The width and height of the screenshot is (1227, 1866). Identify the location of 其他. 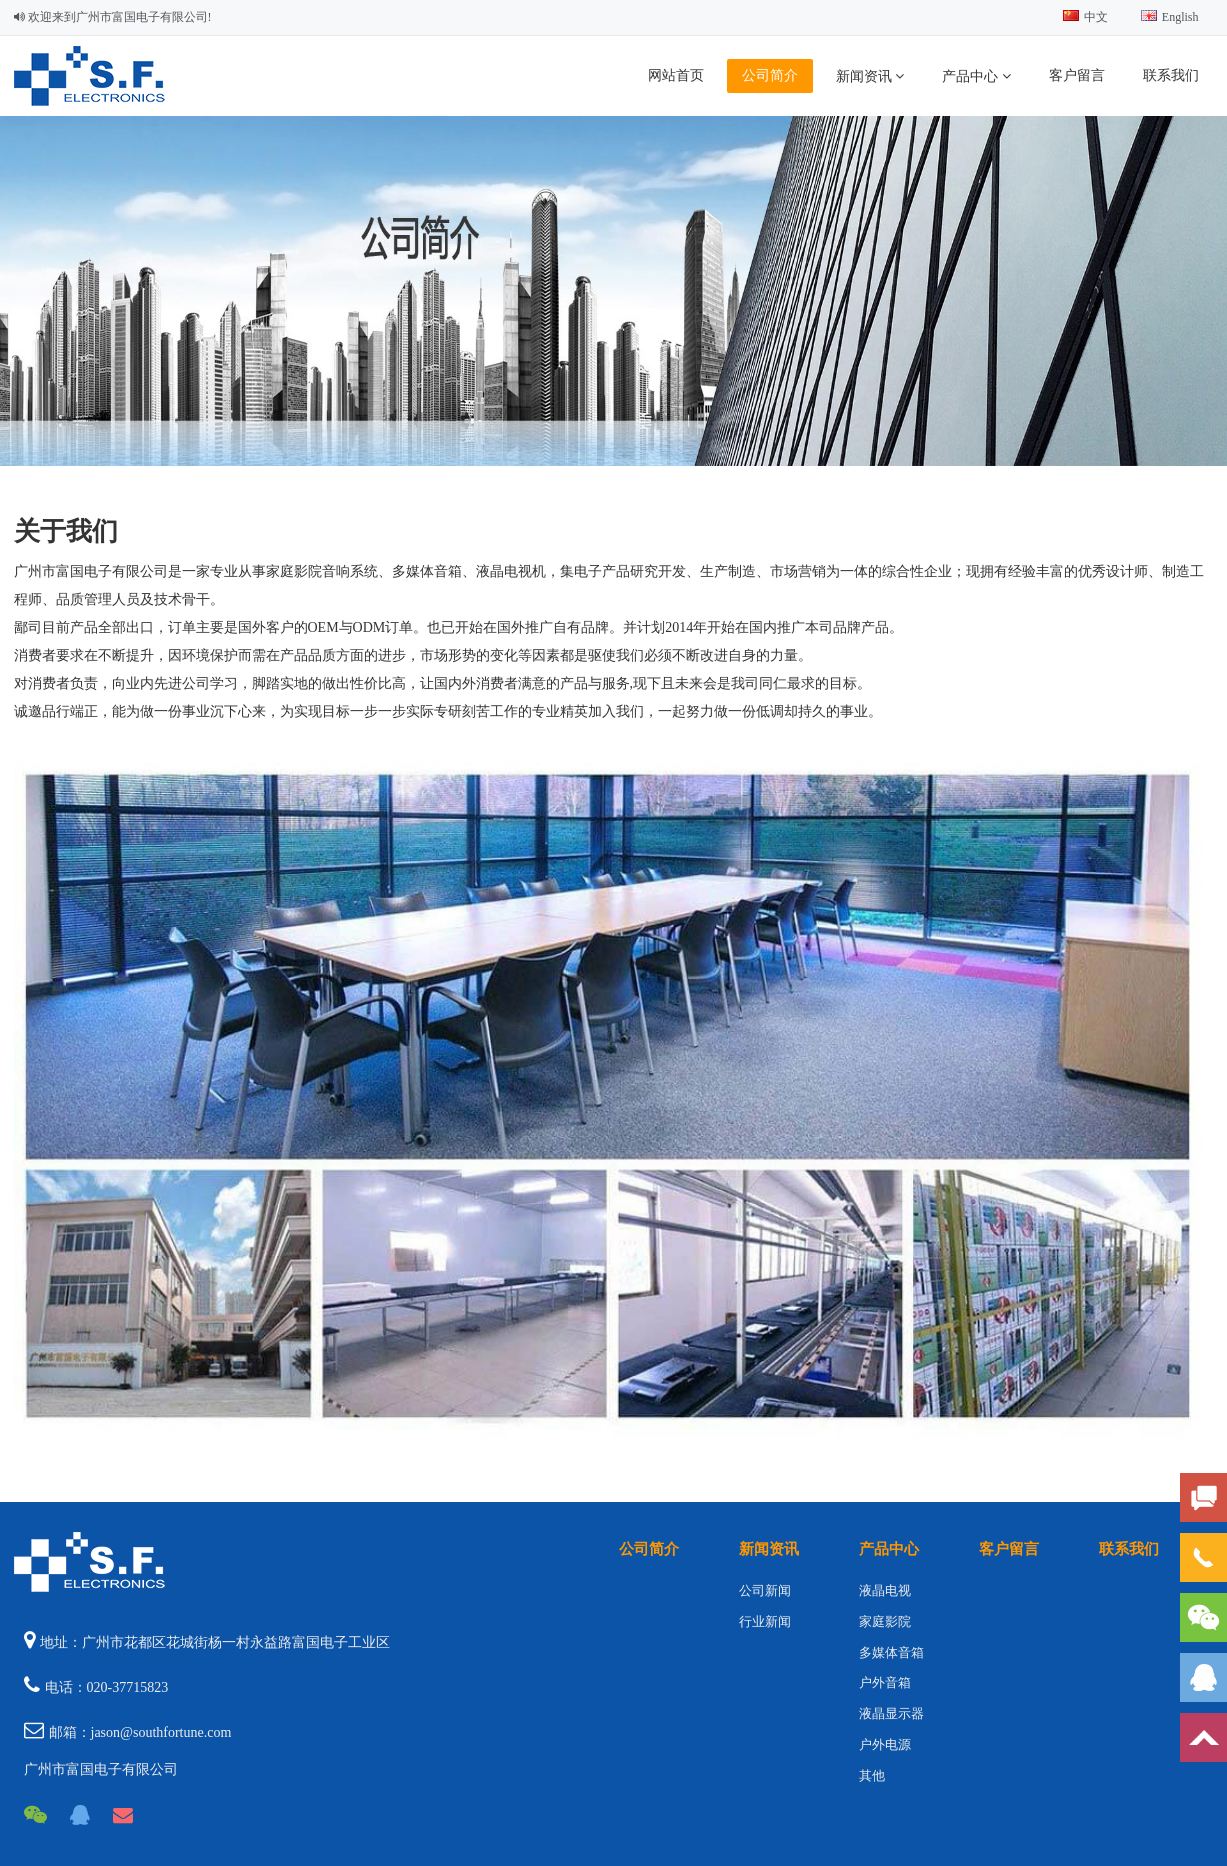
(872, 1775).